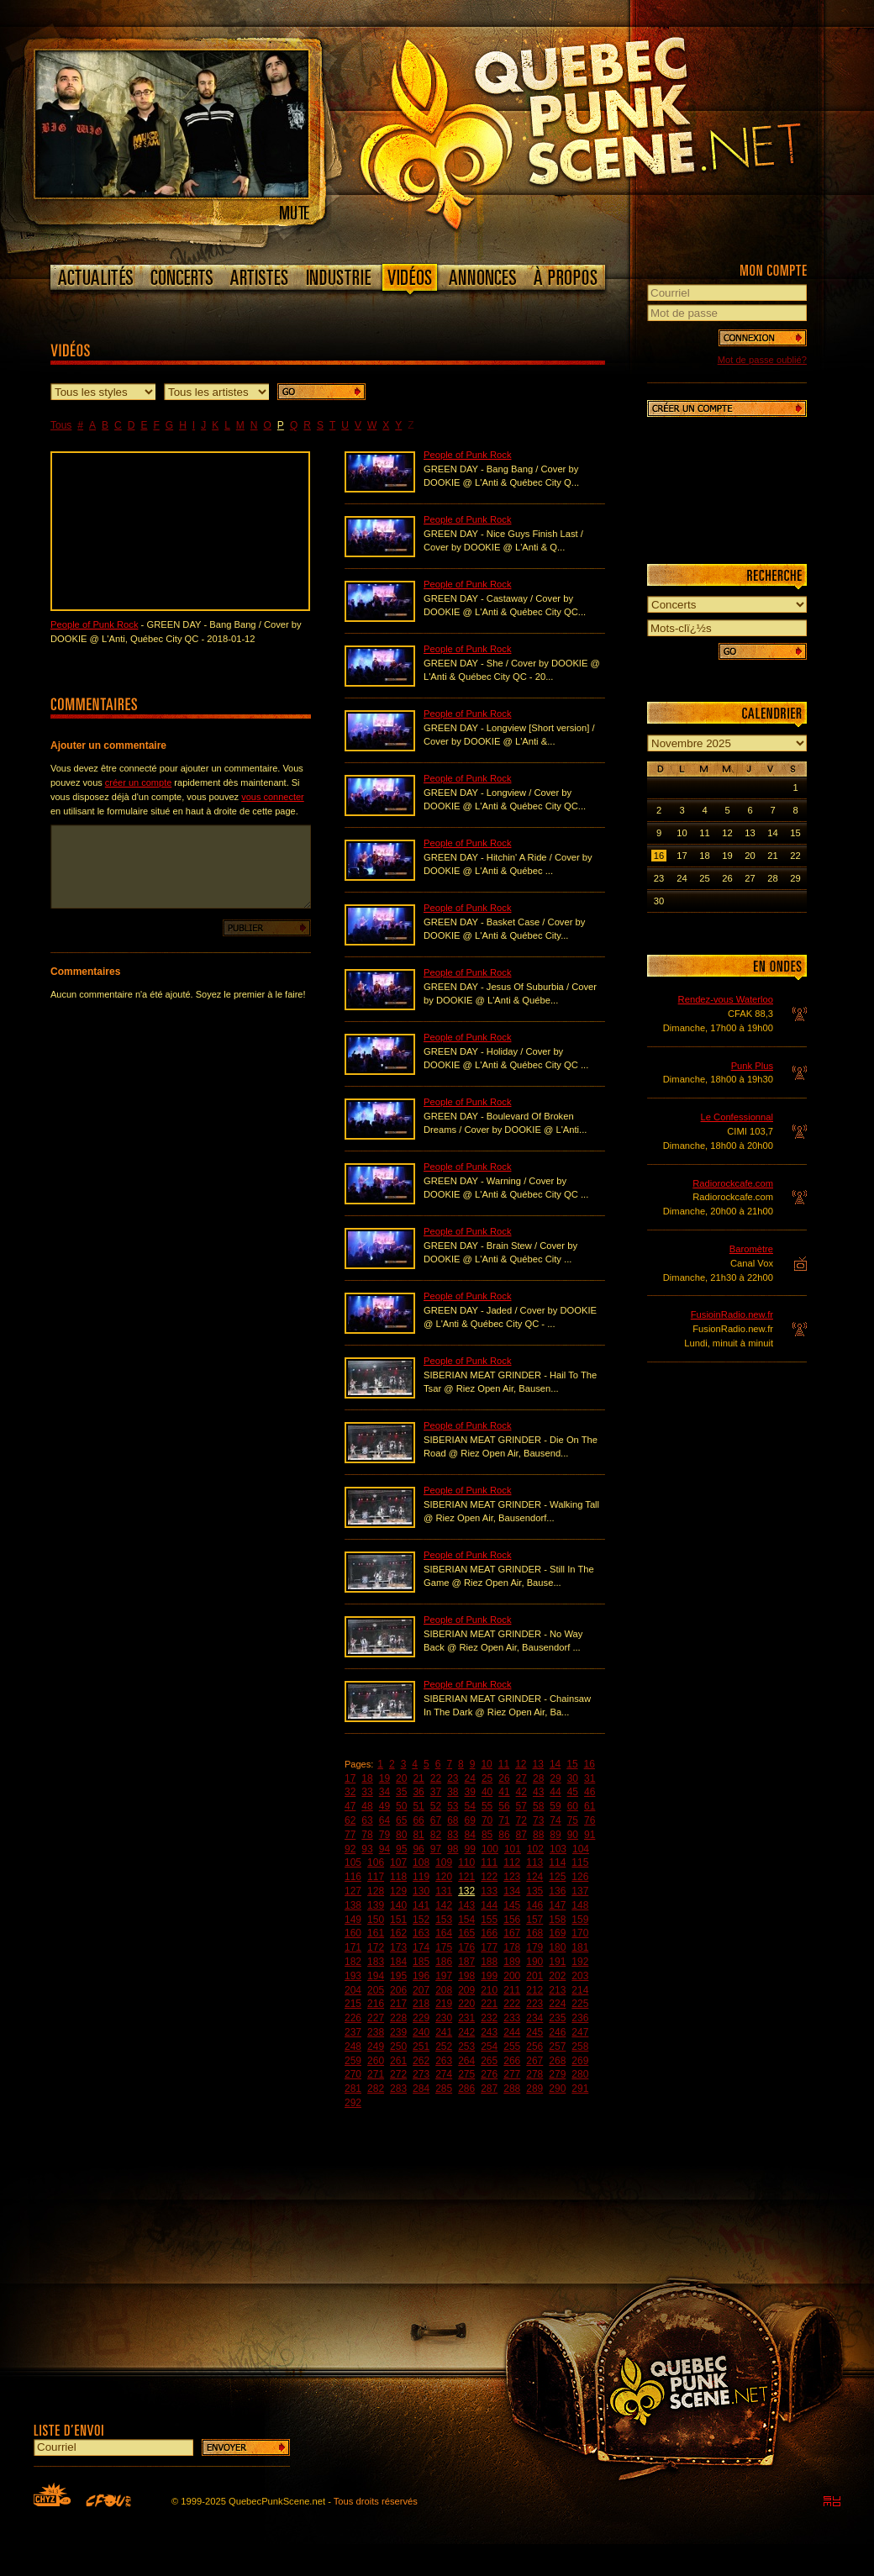  Describe the element at coordinates (579, 1905) in the screenshot. I see `148` at that location.